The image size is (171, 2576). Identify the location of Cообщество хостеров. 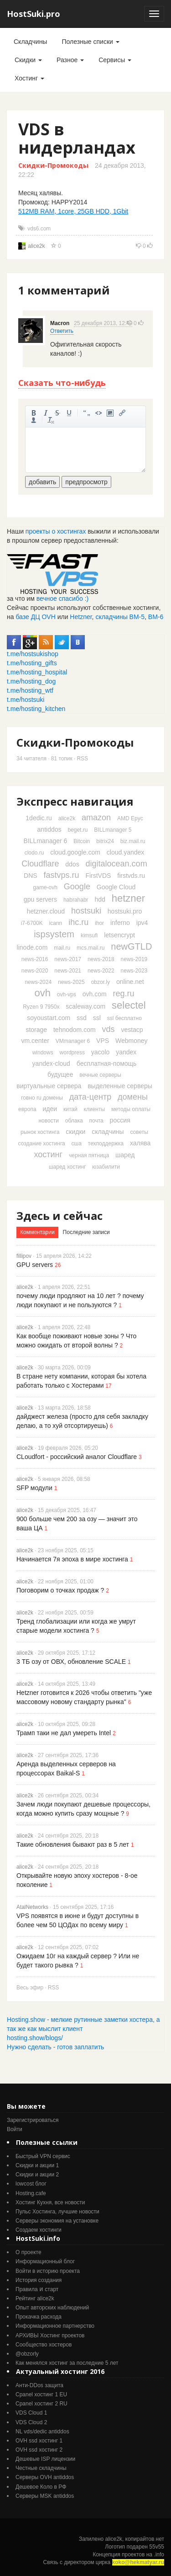
(44, 2344).